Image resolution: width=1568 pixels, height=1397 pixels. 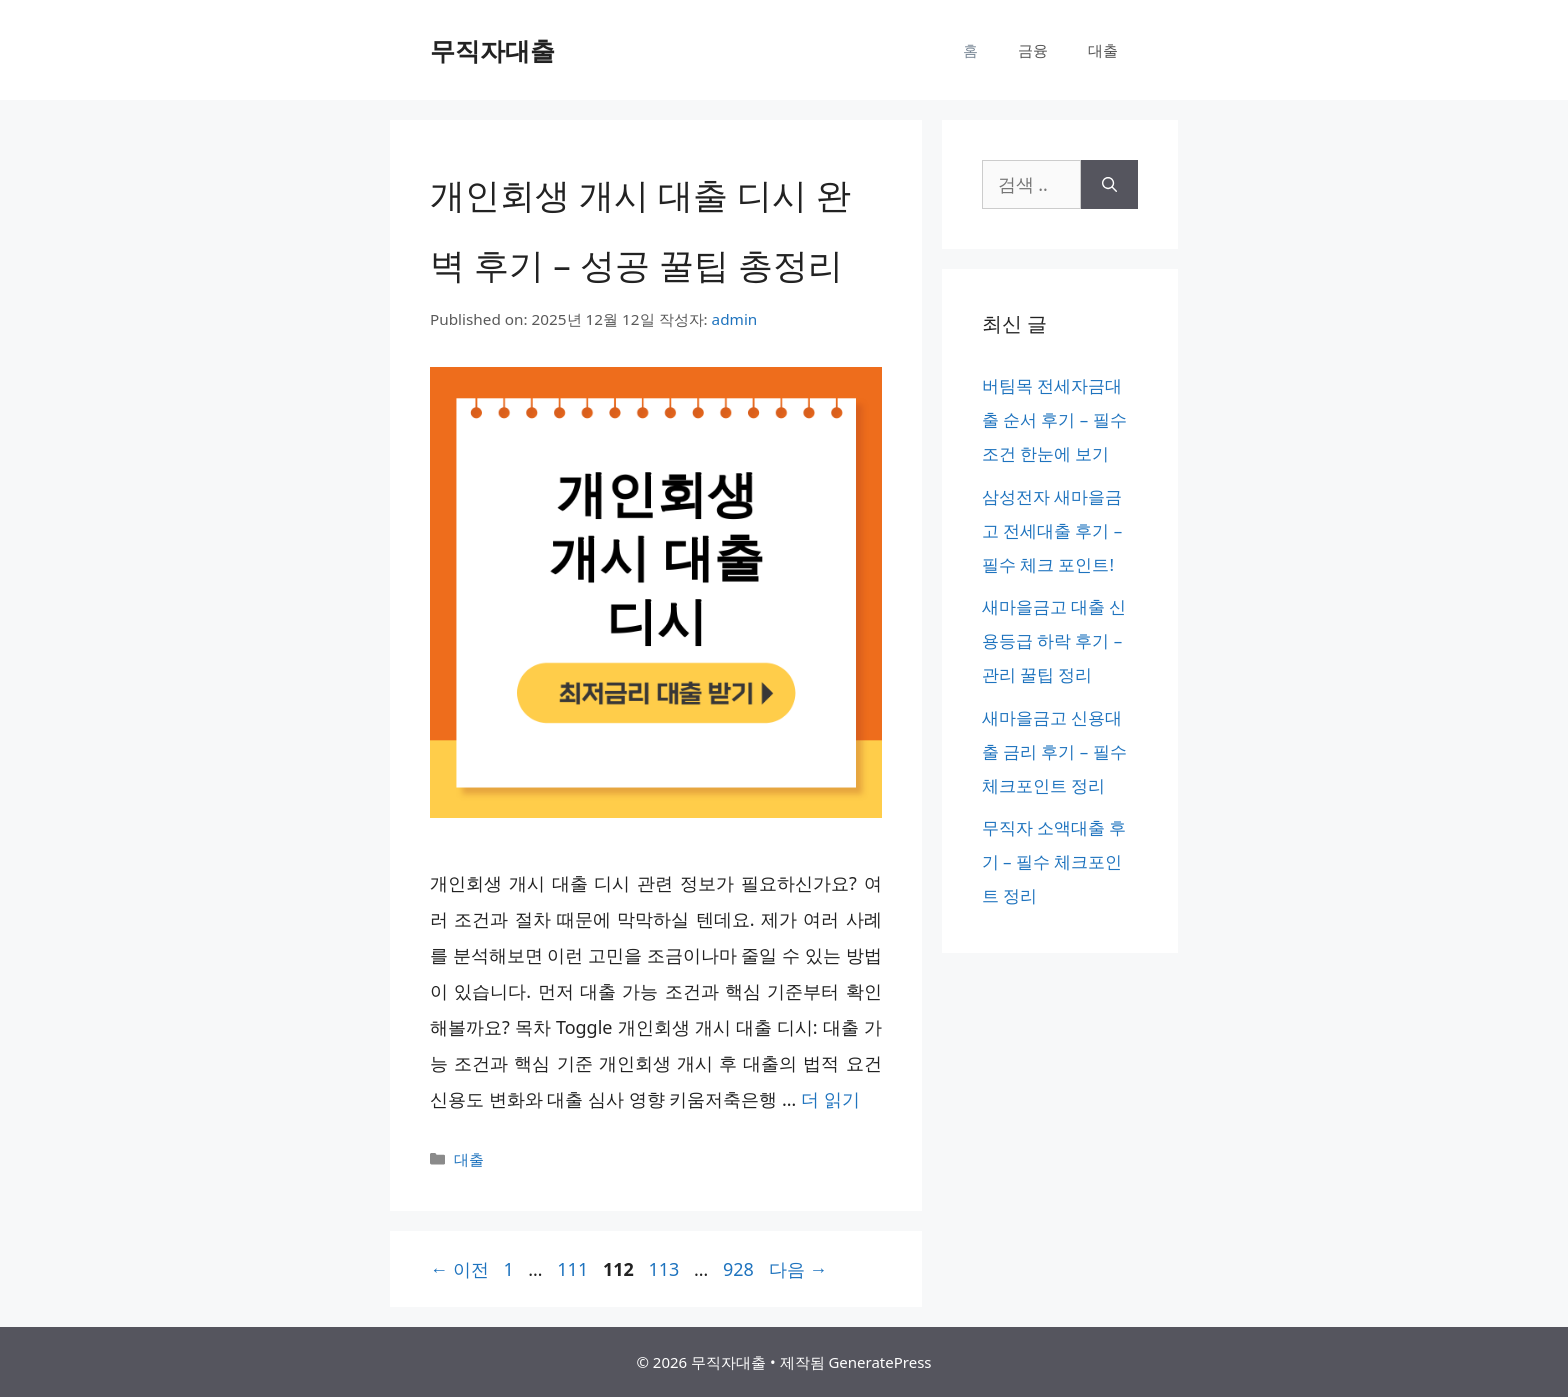 What do you see at coordinates (1052, 530) in the screenshot?
I see `삼성전자 새마을금고 전세대출 후기 – 필수 체크 포인트!` at bounding box center [1052, 530].